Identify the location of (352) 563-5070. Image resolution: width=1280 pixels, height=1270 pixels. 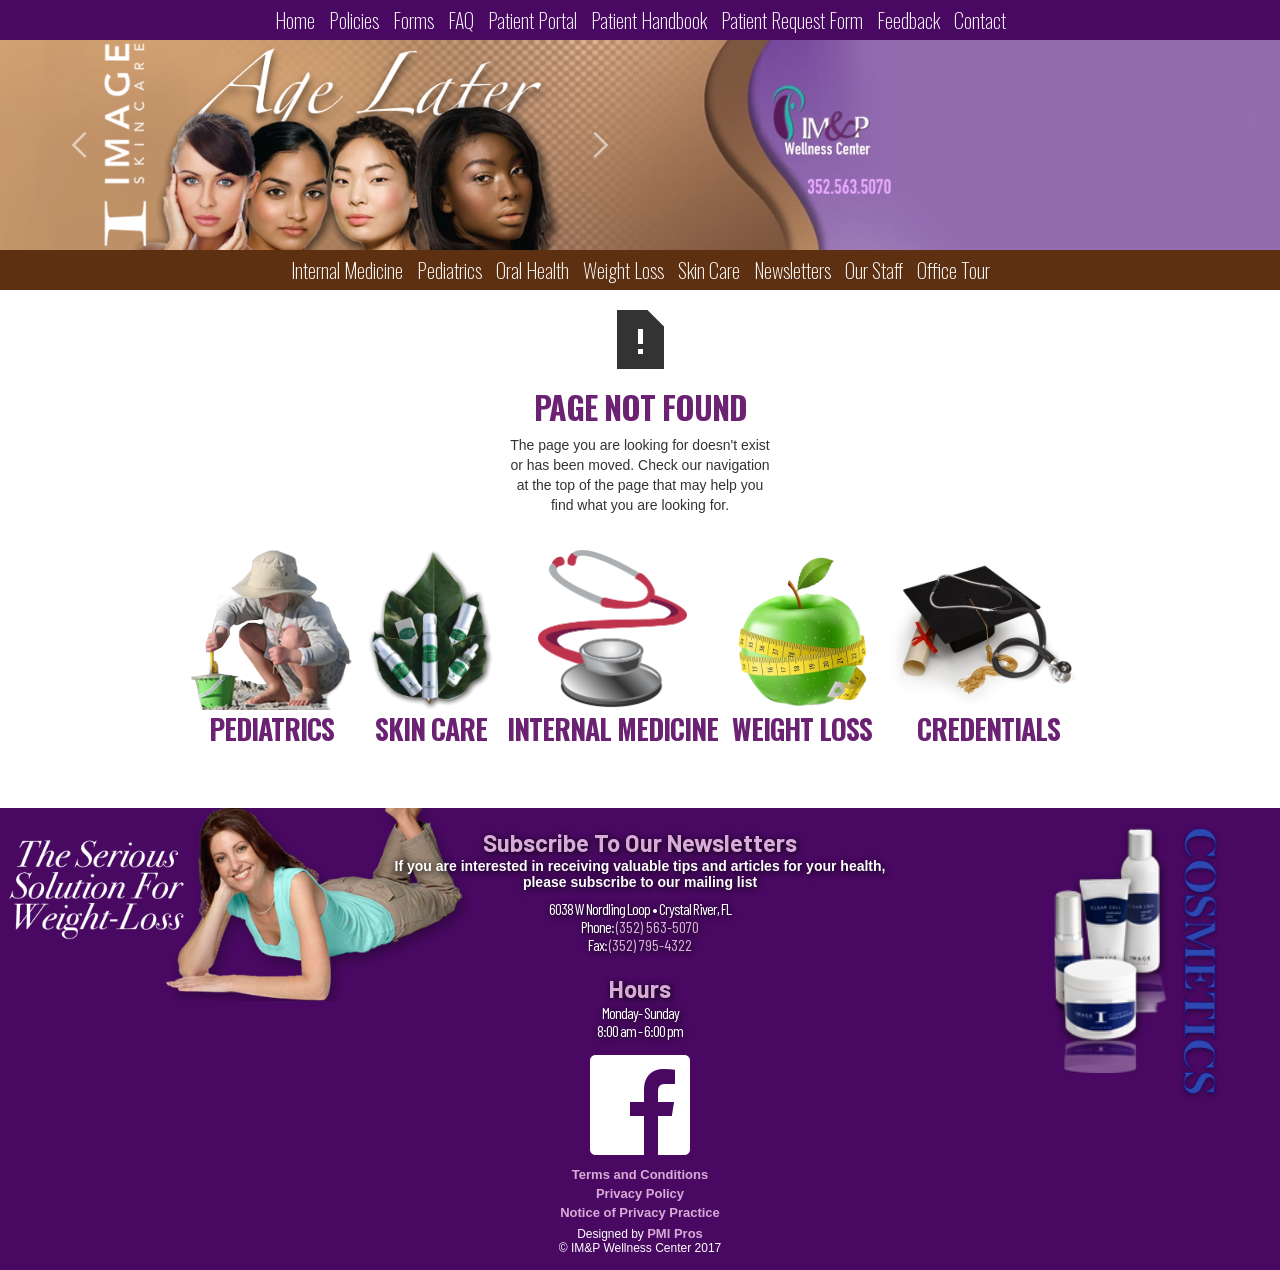
(657, 926).